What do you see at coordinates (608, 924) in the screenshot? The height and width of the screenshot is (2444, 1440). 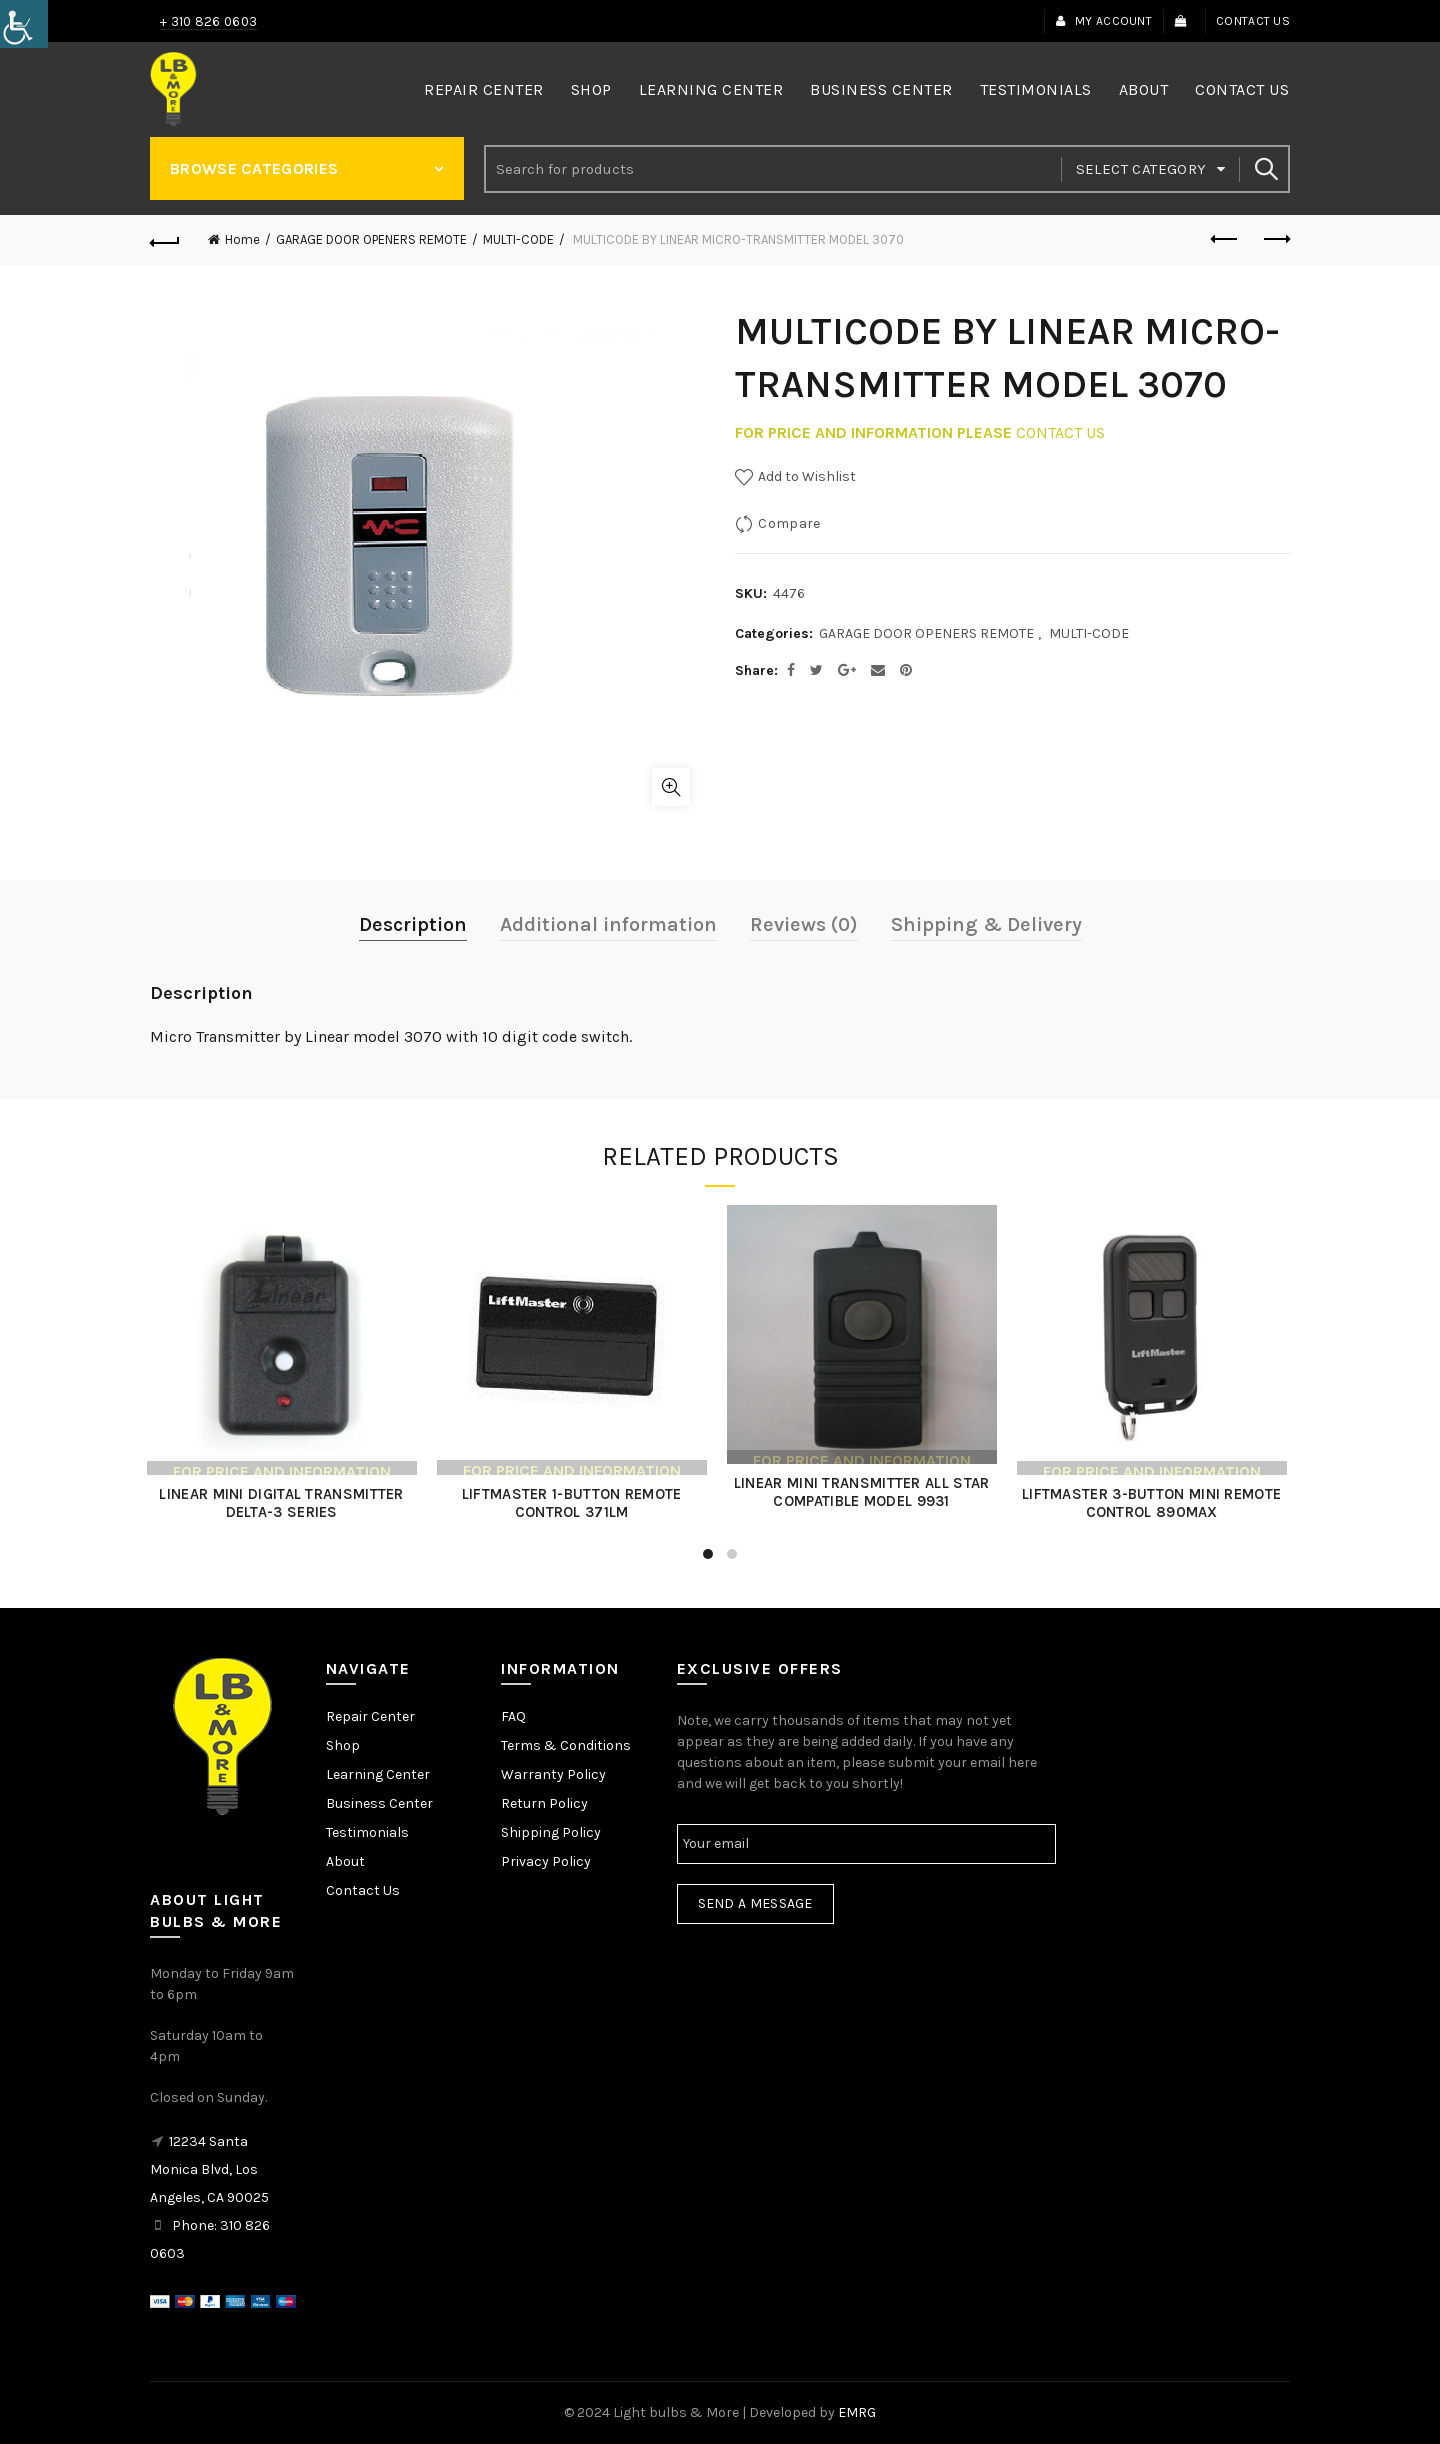 I see `Additional information [link]` at bounding box center [608, 924].